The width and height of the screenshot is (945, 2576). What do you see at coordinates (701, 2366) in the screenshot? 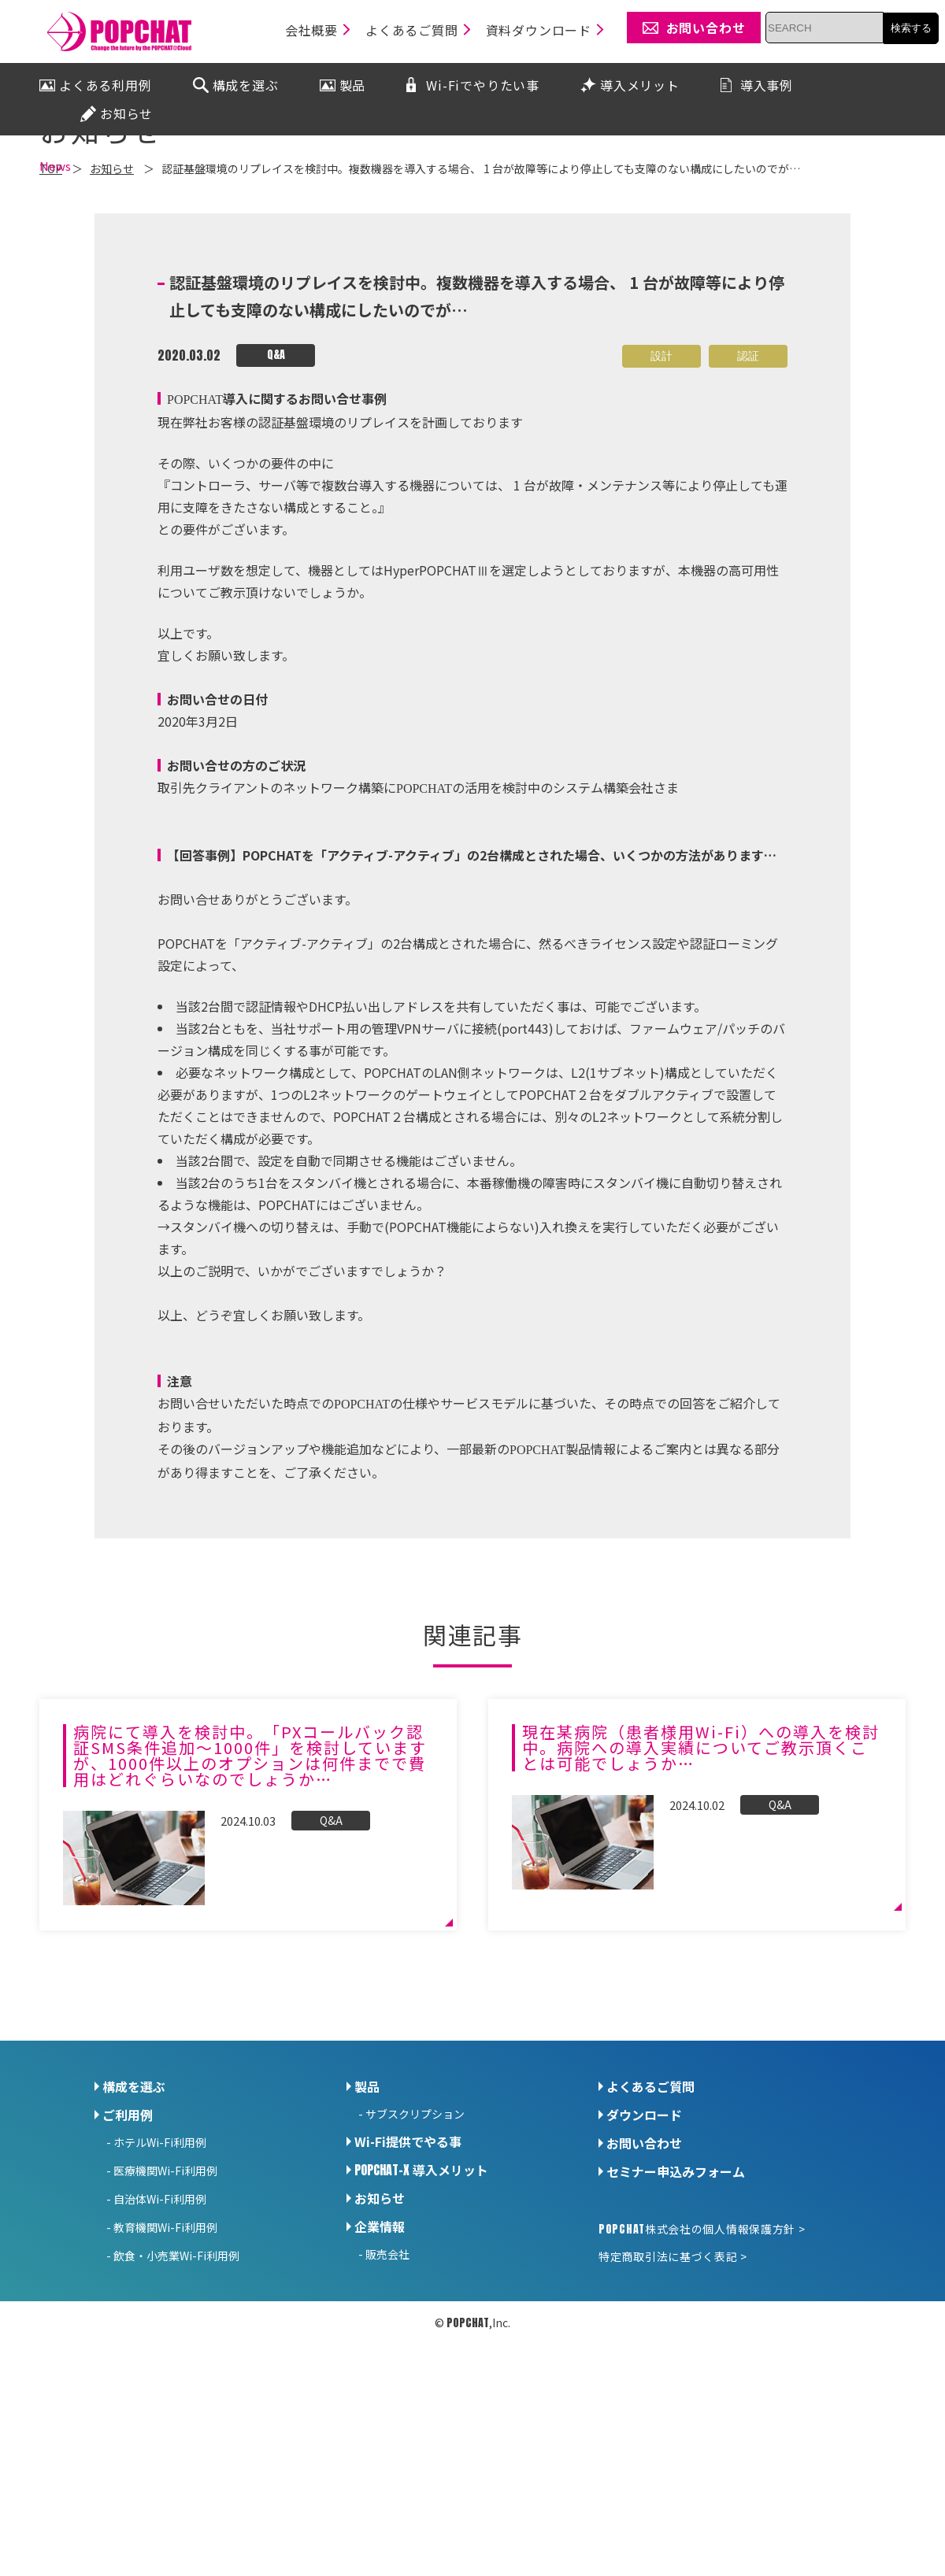
I see `株式会社の個人情報保護方針 >` at bounding box center [701, 2366].